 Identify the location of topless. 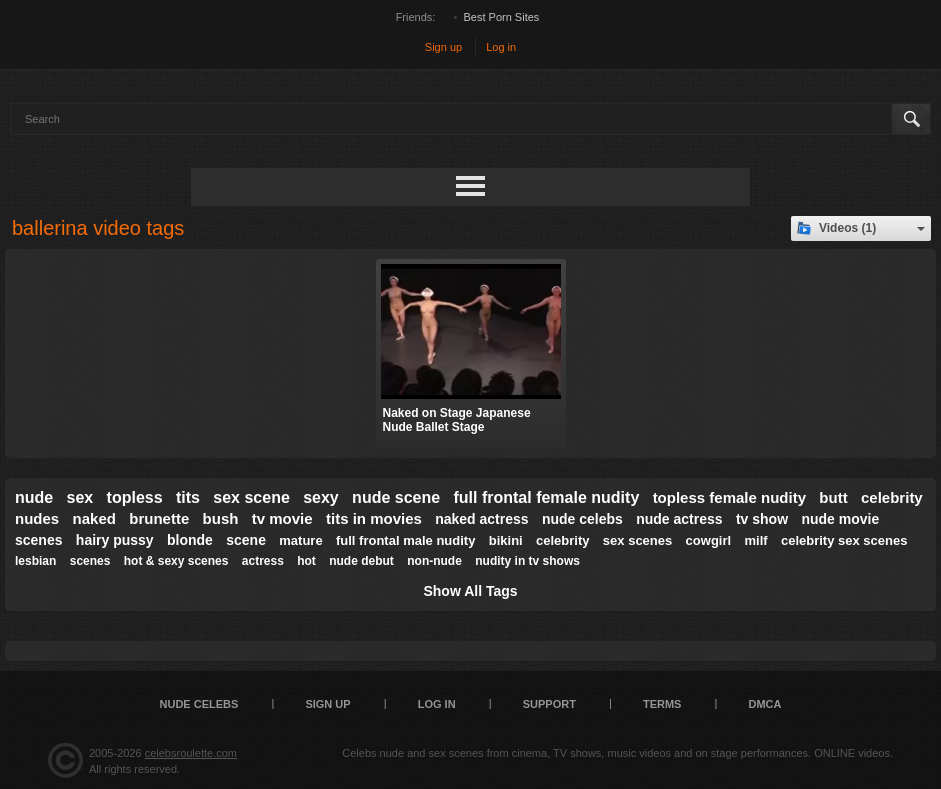
(135, 497).